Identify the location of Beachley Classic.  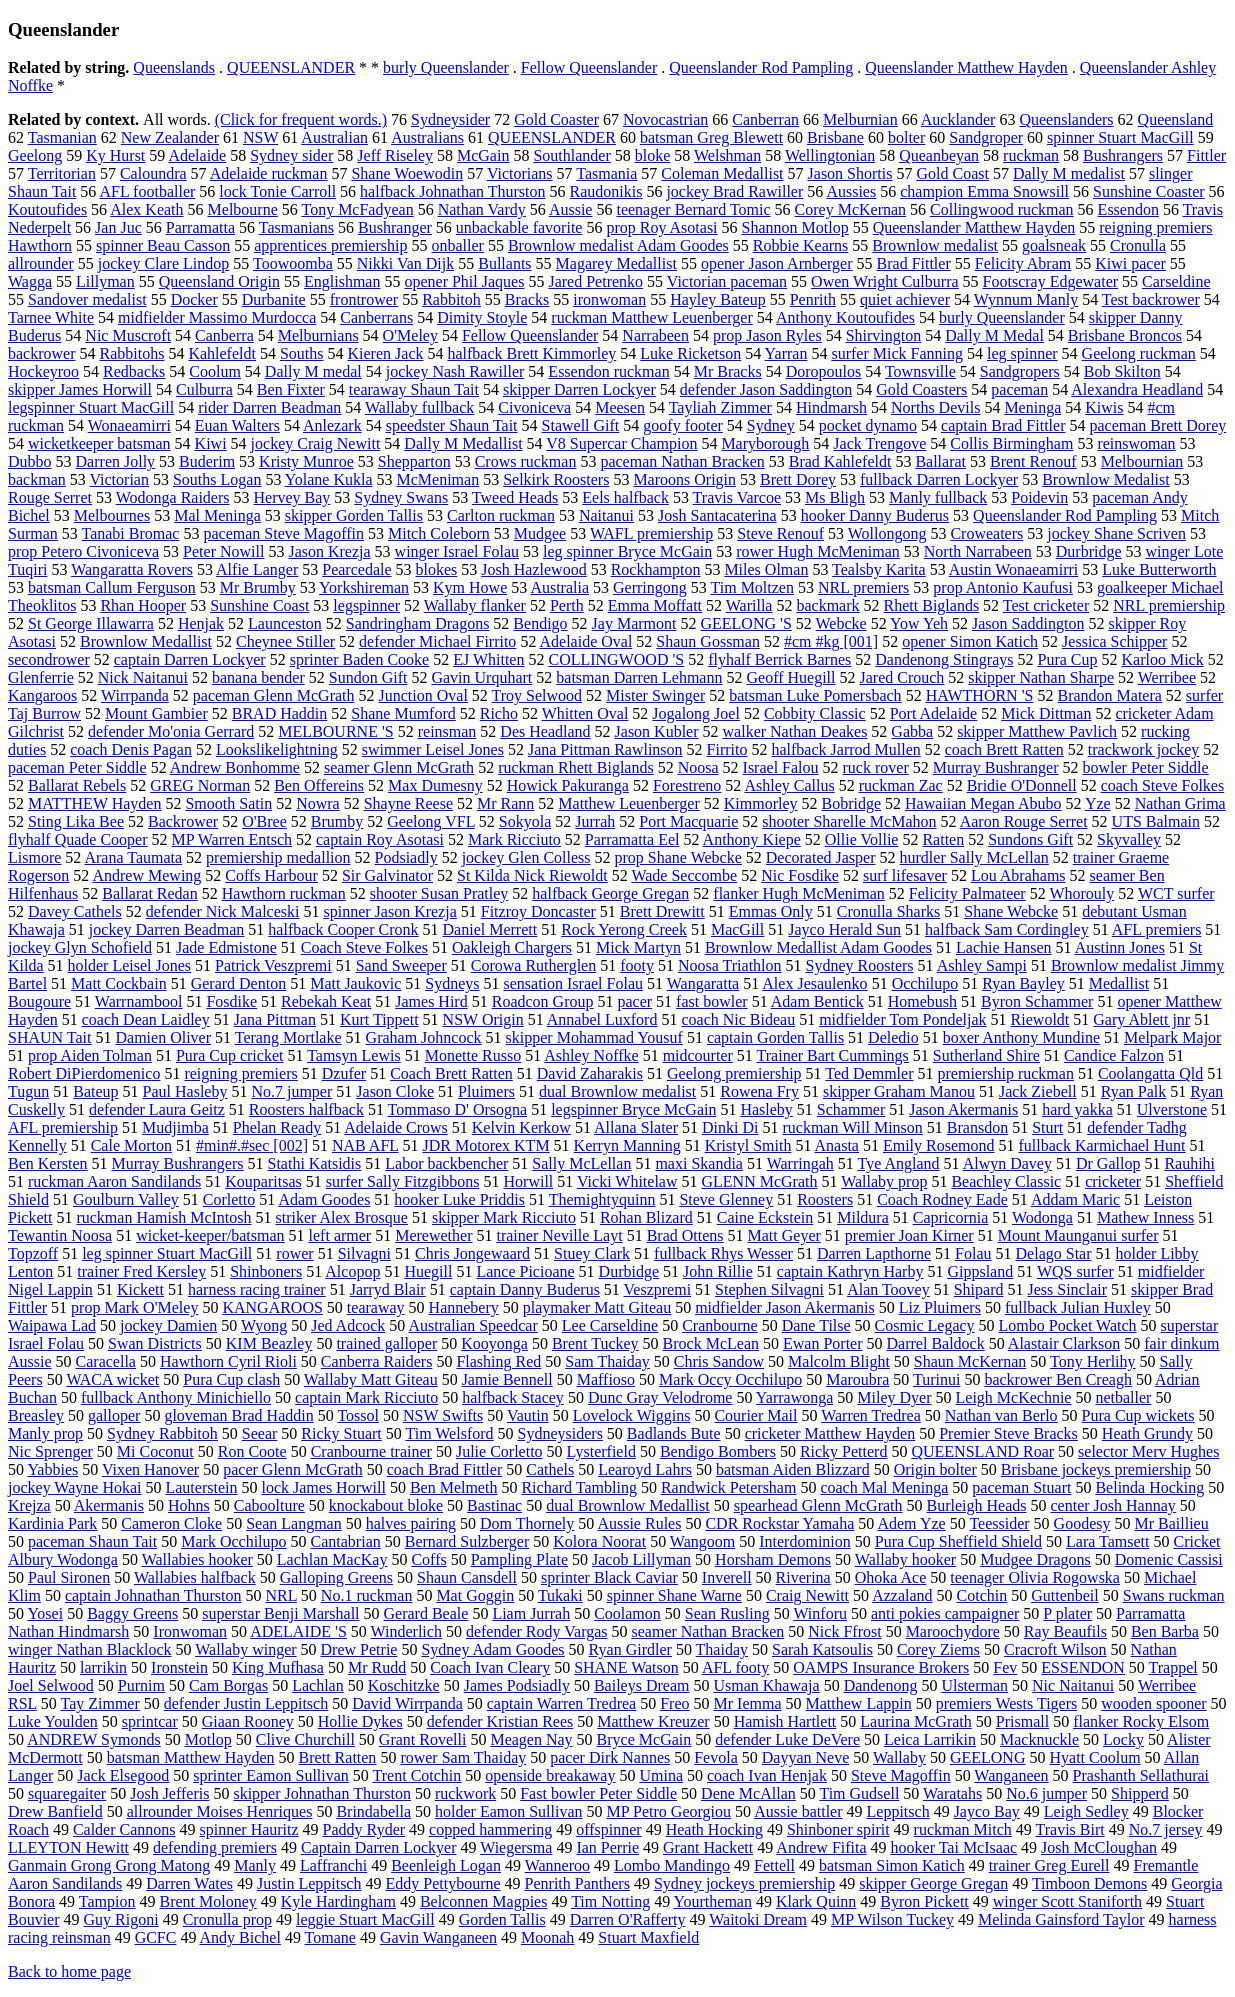
(1006, 1181).